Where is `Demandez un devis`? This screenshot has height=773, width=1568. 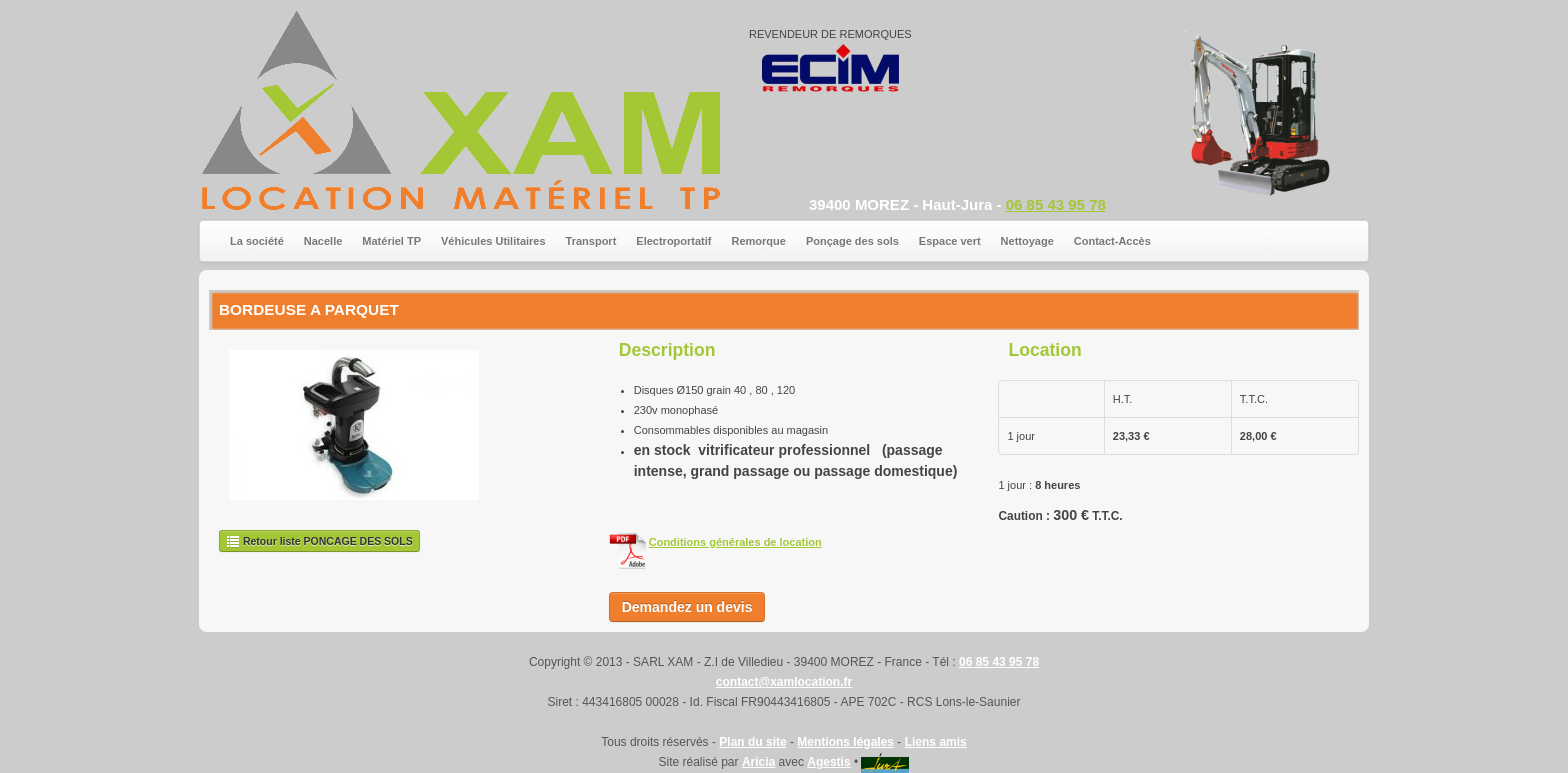
Demandez un devis is located at coordinates (687, 607).